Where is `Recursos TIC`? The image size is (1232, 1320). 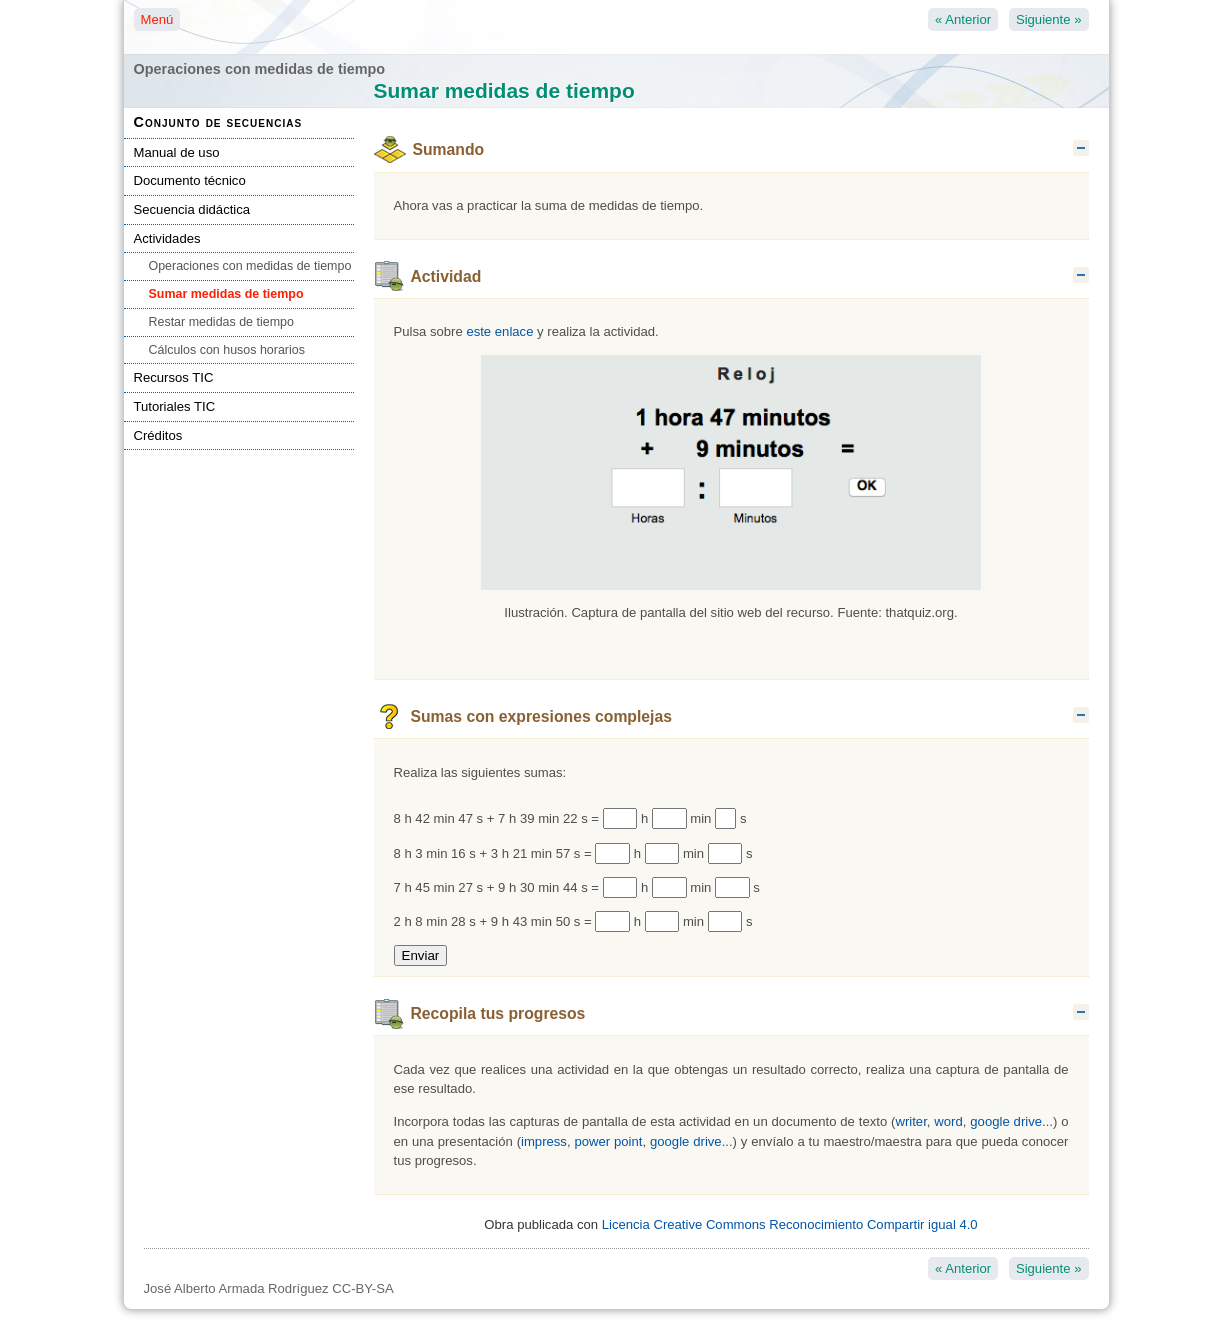 Recursos TIC is located at coordinates (174, 377).